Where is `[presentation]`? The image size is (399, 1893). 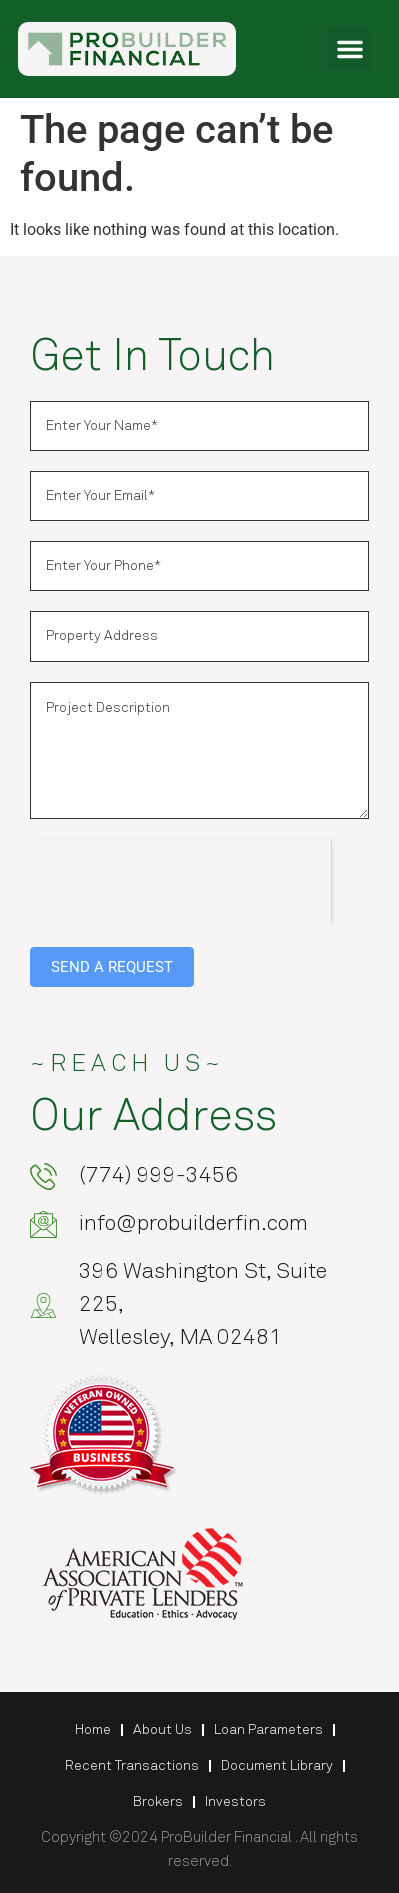
[presentation] is located at coordinates (180, 878).